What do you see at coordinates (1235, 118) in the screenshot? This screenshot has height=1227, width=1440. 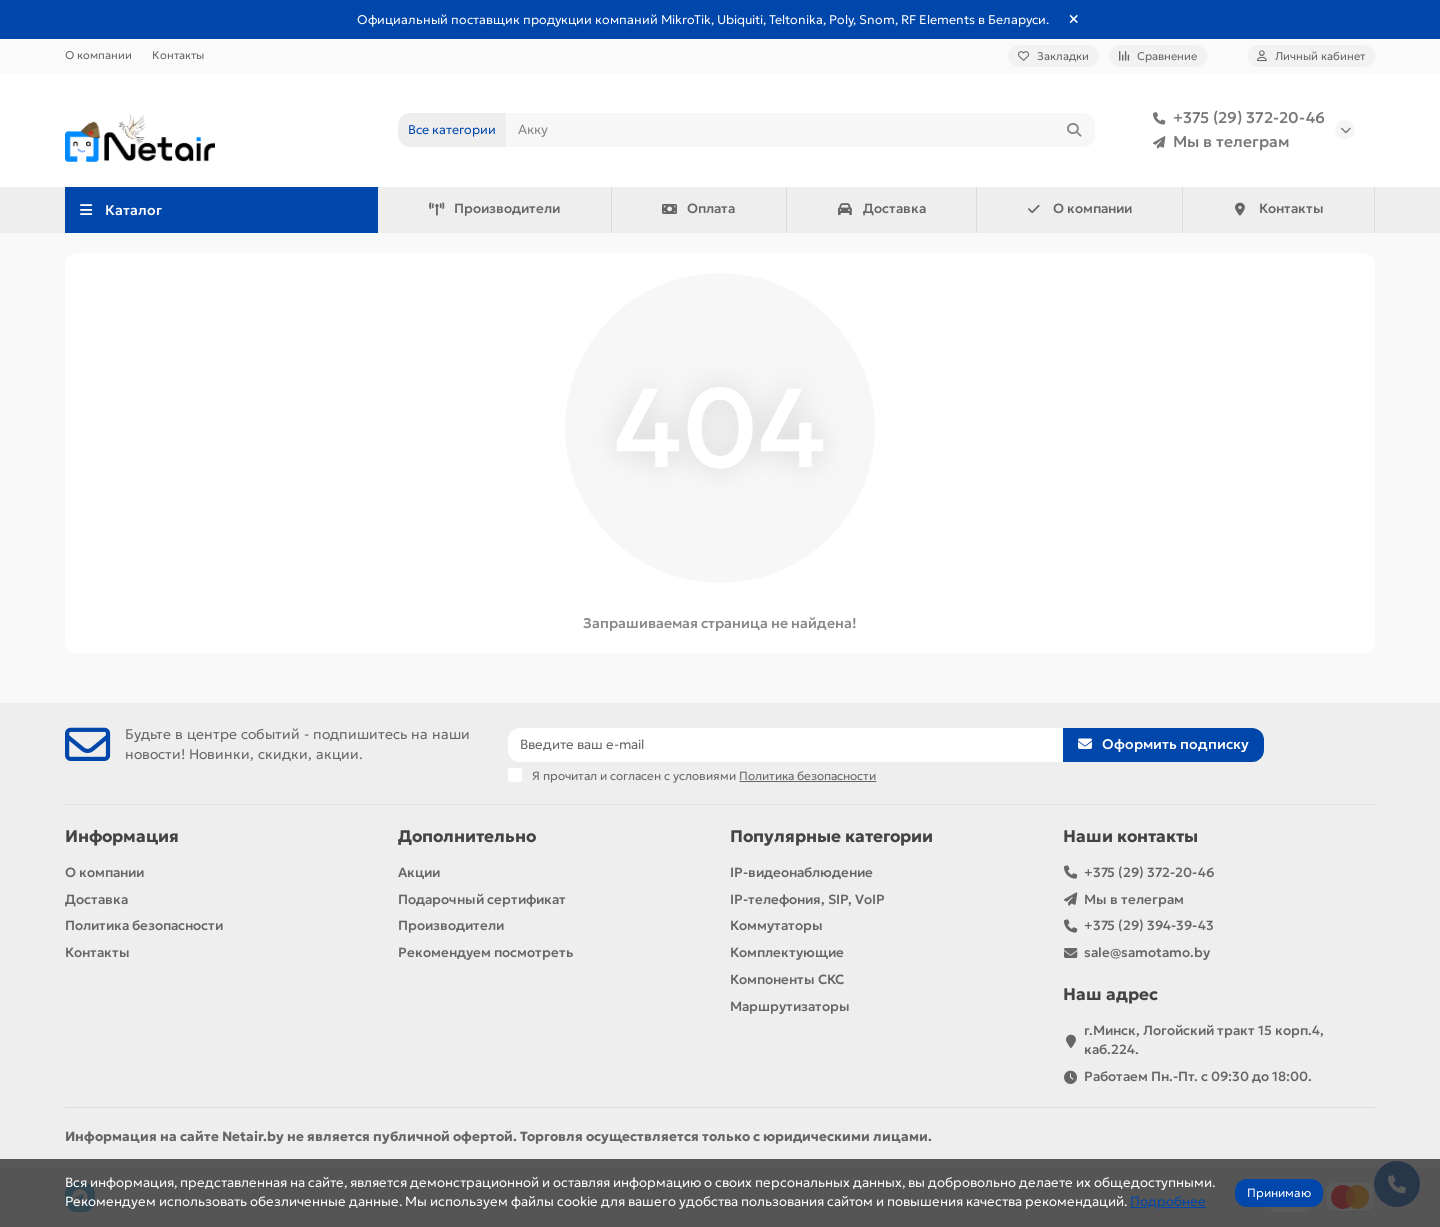 I see `+375 (29) 372-20-46` at bounding box center [1235, 118].